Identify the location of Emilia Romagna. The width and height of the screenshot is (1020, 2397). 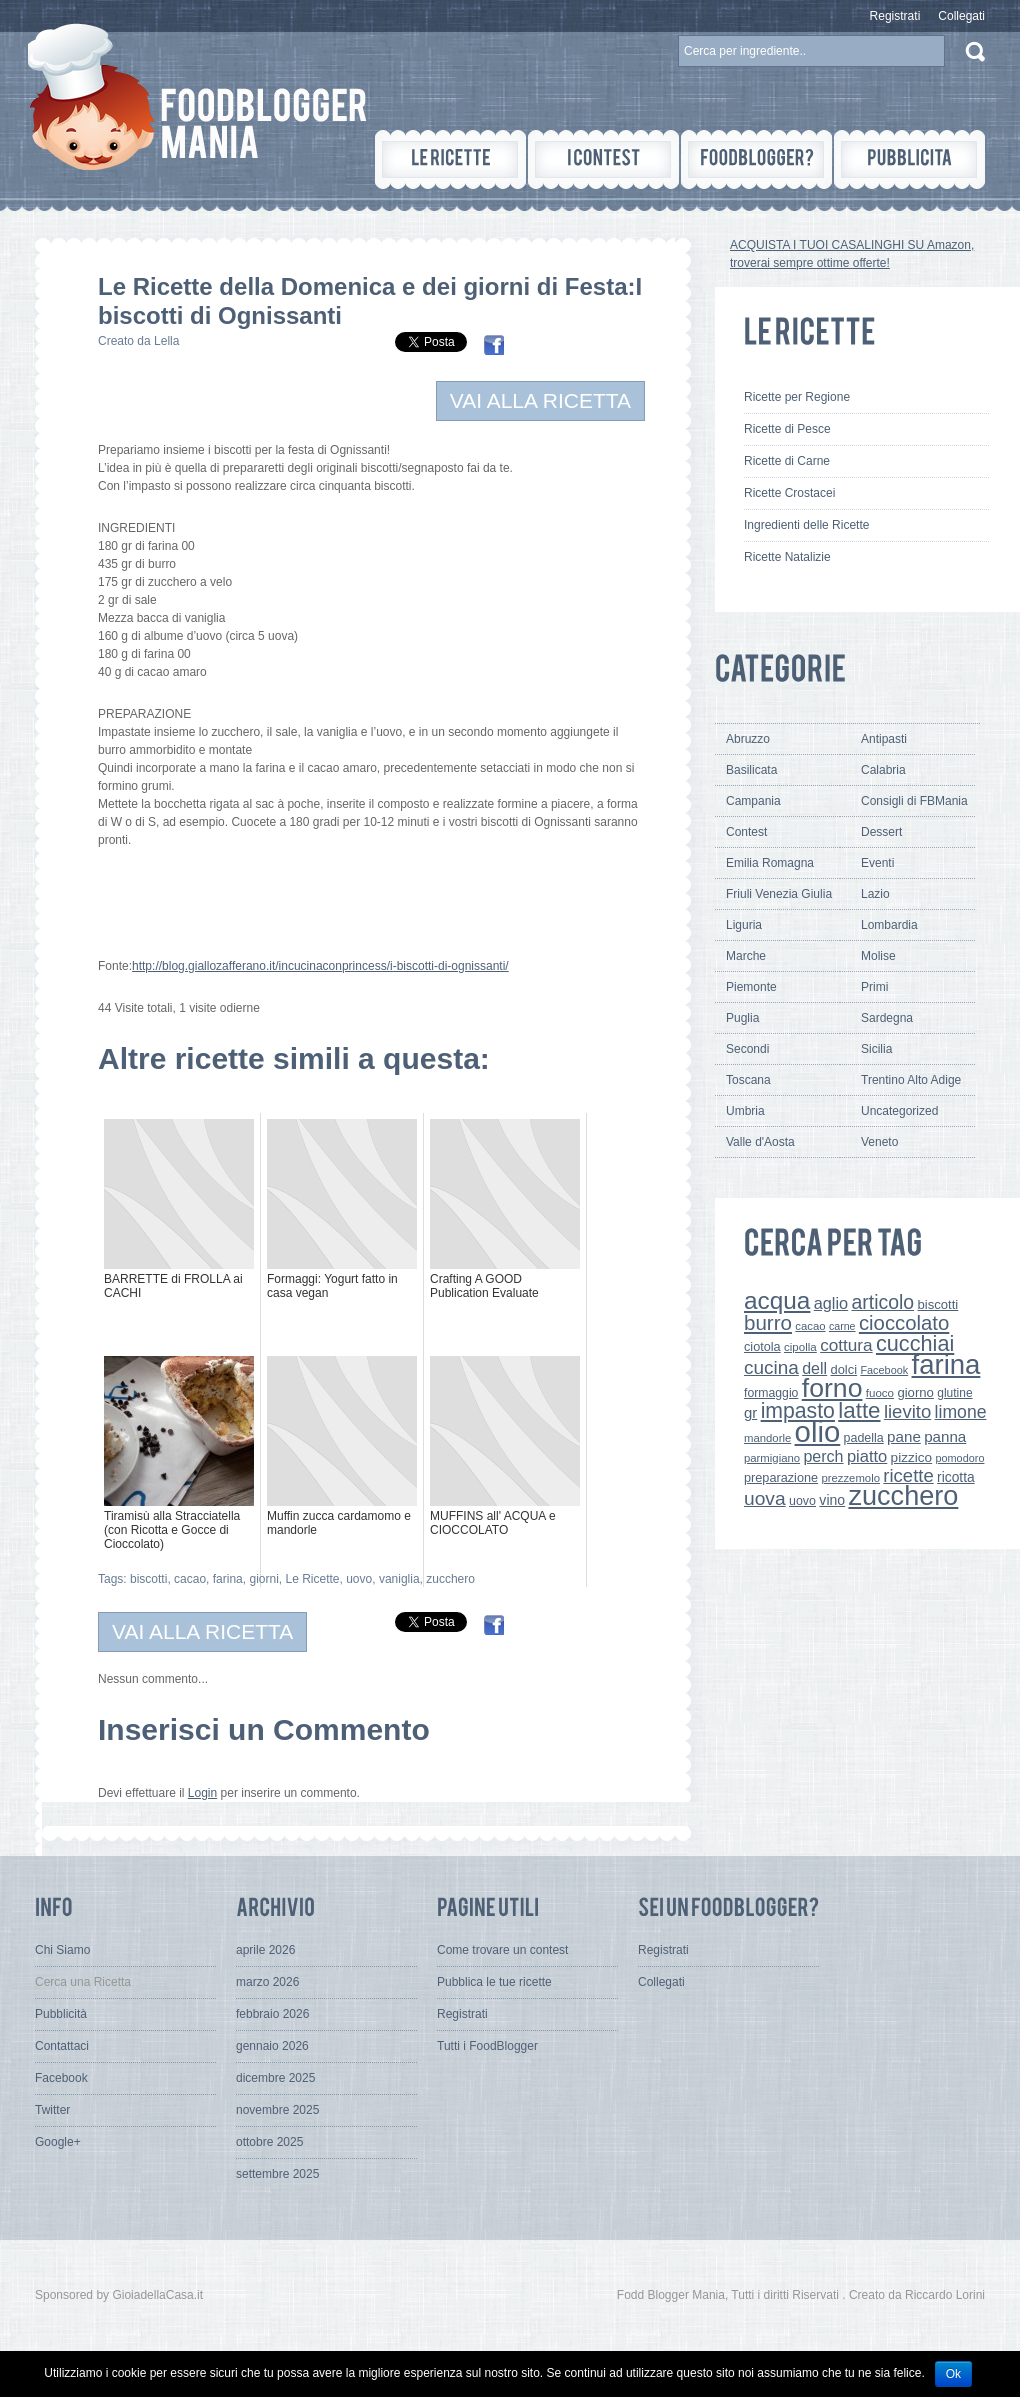
(770, 863).